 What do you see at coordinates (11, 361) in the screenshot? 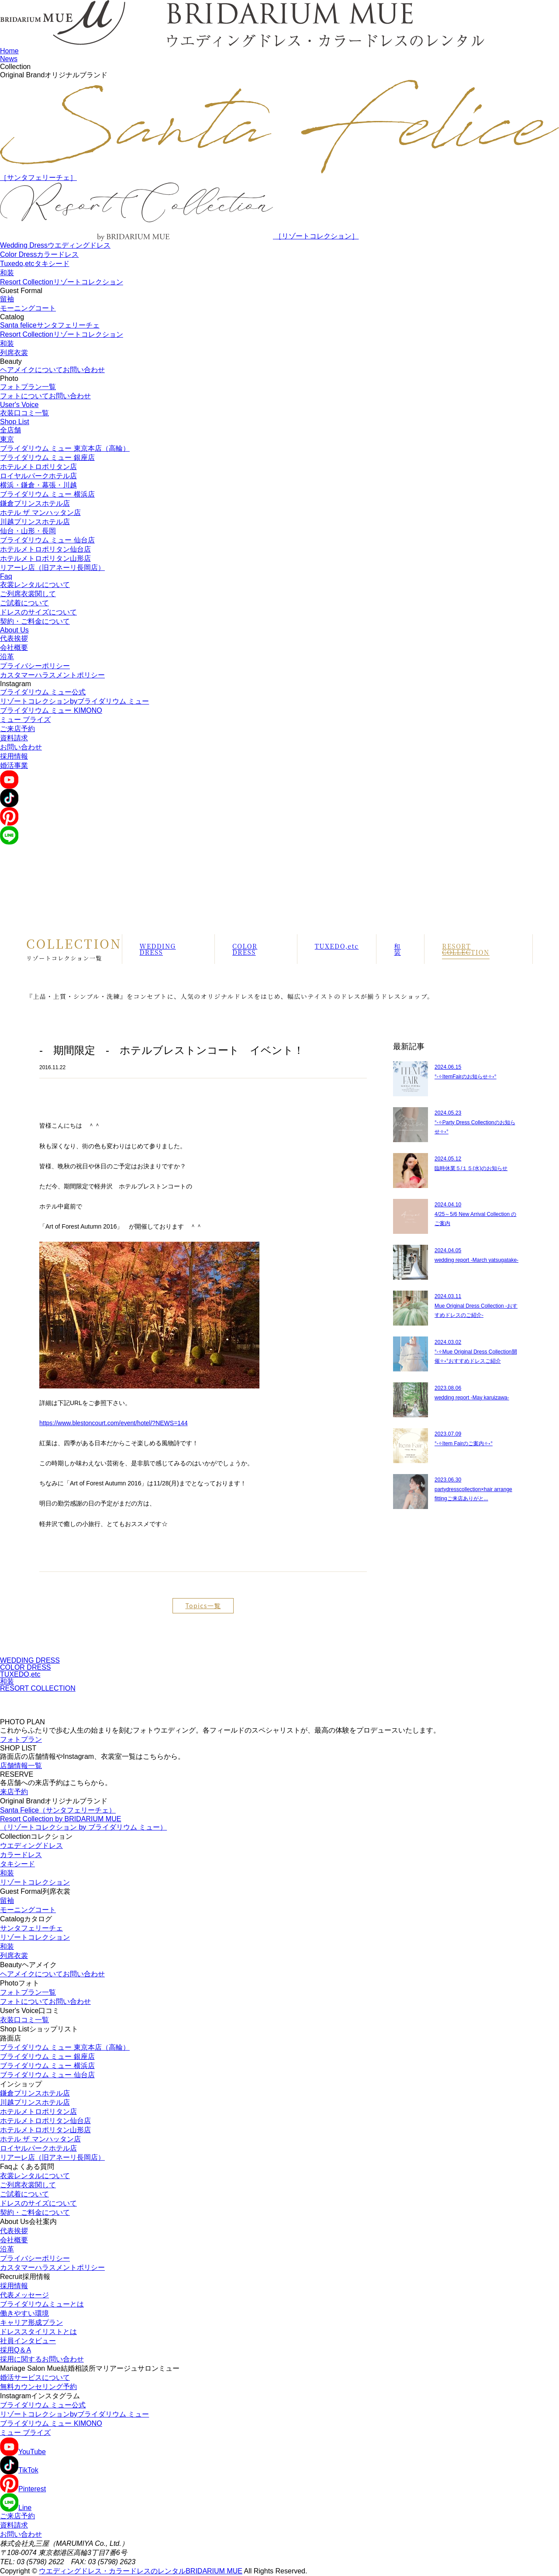
I see `Beauty` at bounding box center [11, 361].